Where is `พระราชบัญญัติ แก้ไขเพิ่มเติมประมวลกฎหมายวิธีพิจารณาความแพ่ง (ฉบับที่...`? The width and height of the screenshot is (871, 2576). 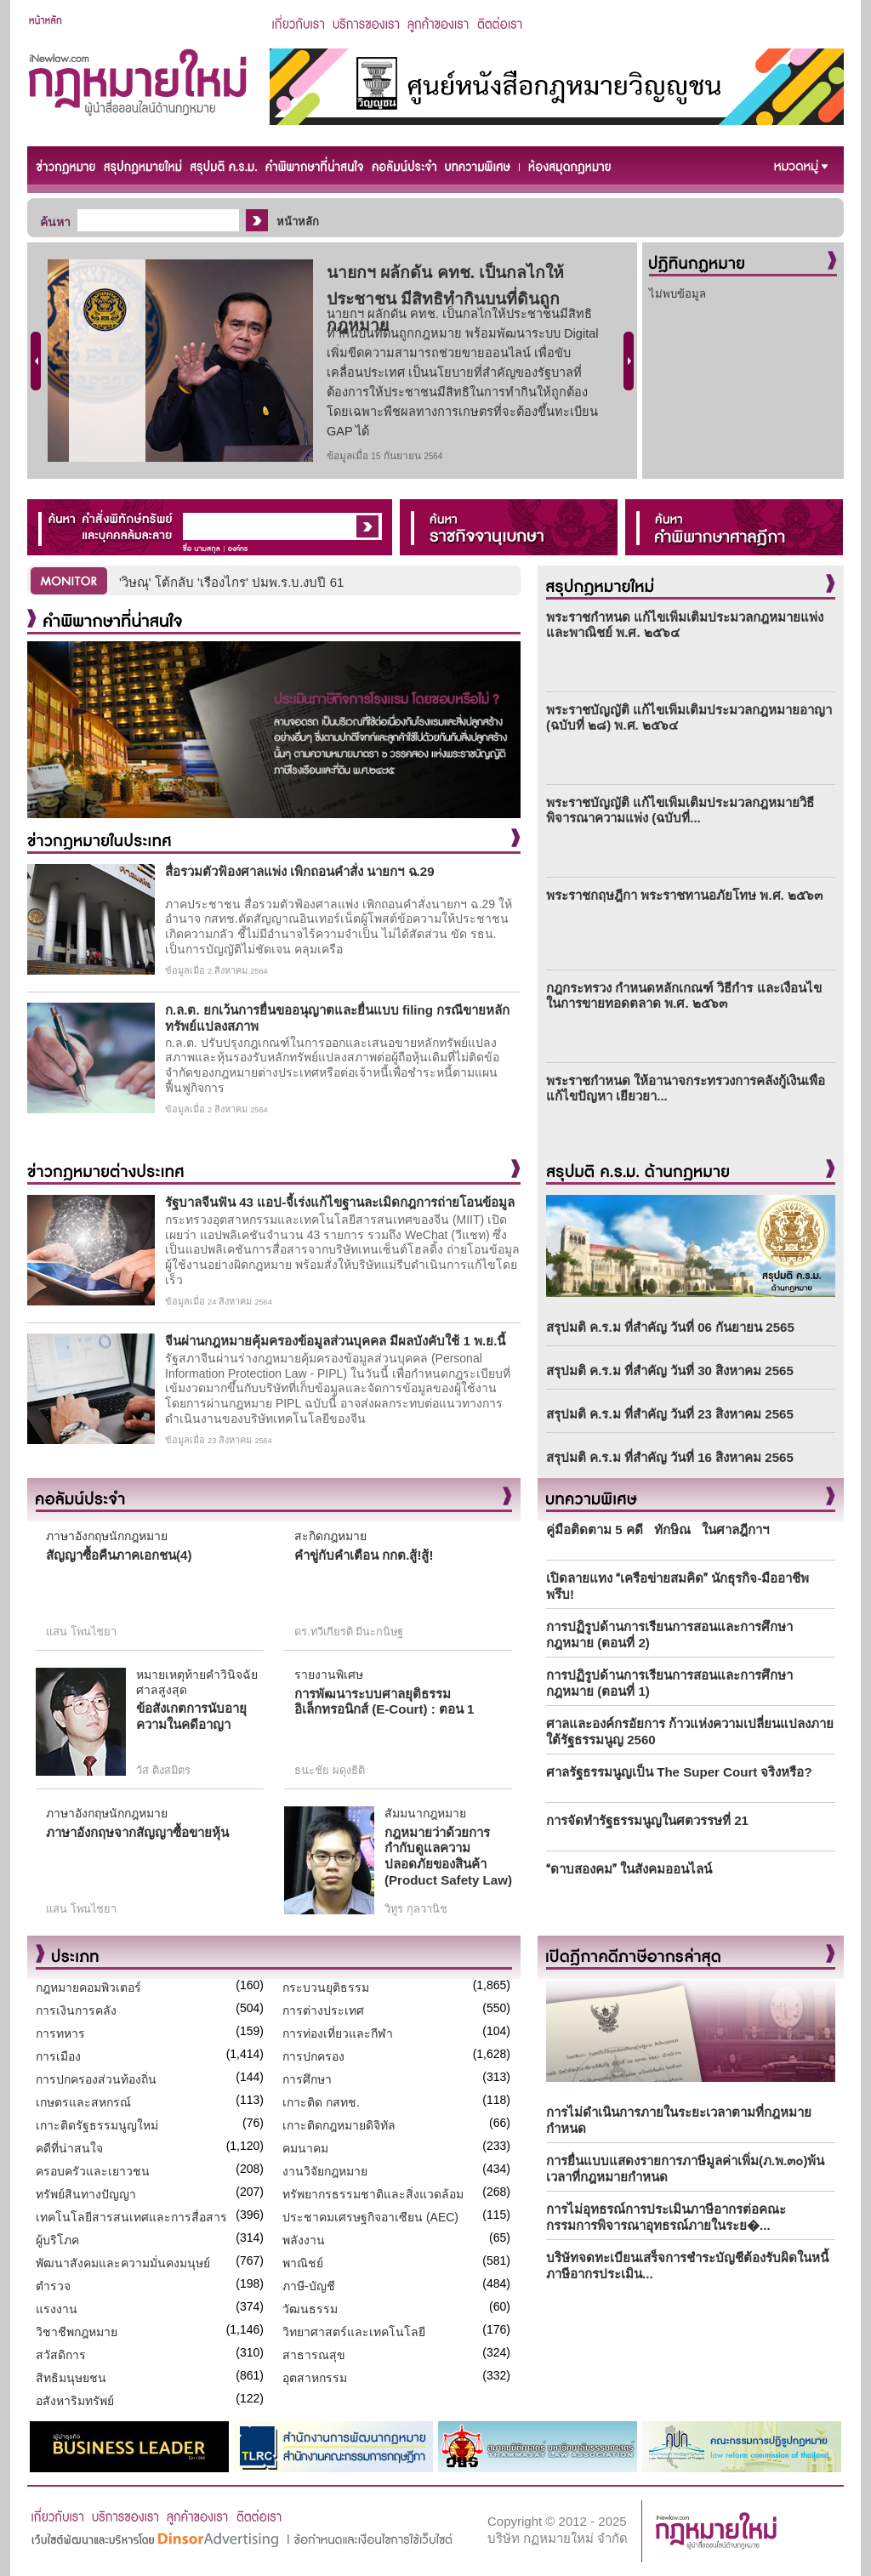 พระราชบัญญัติ แก้ไขเพิ่มเติมประมวลกฎหมายวิธีพิจารณาความแพ่ง (ฉบับที่... is located at coordinates (680, 810).